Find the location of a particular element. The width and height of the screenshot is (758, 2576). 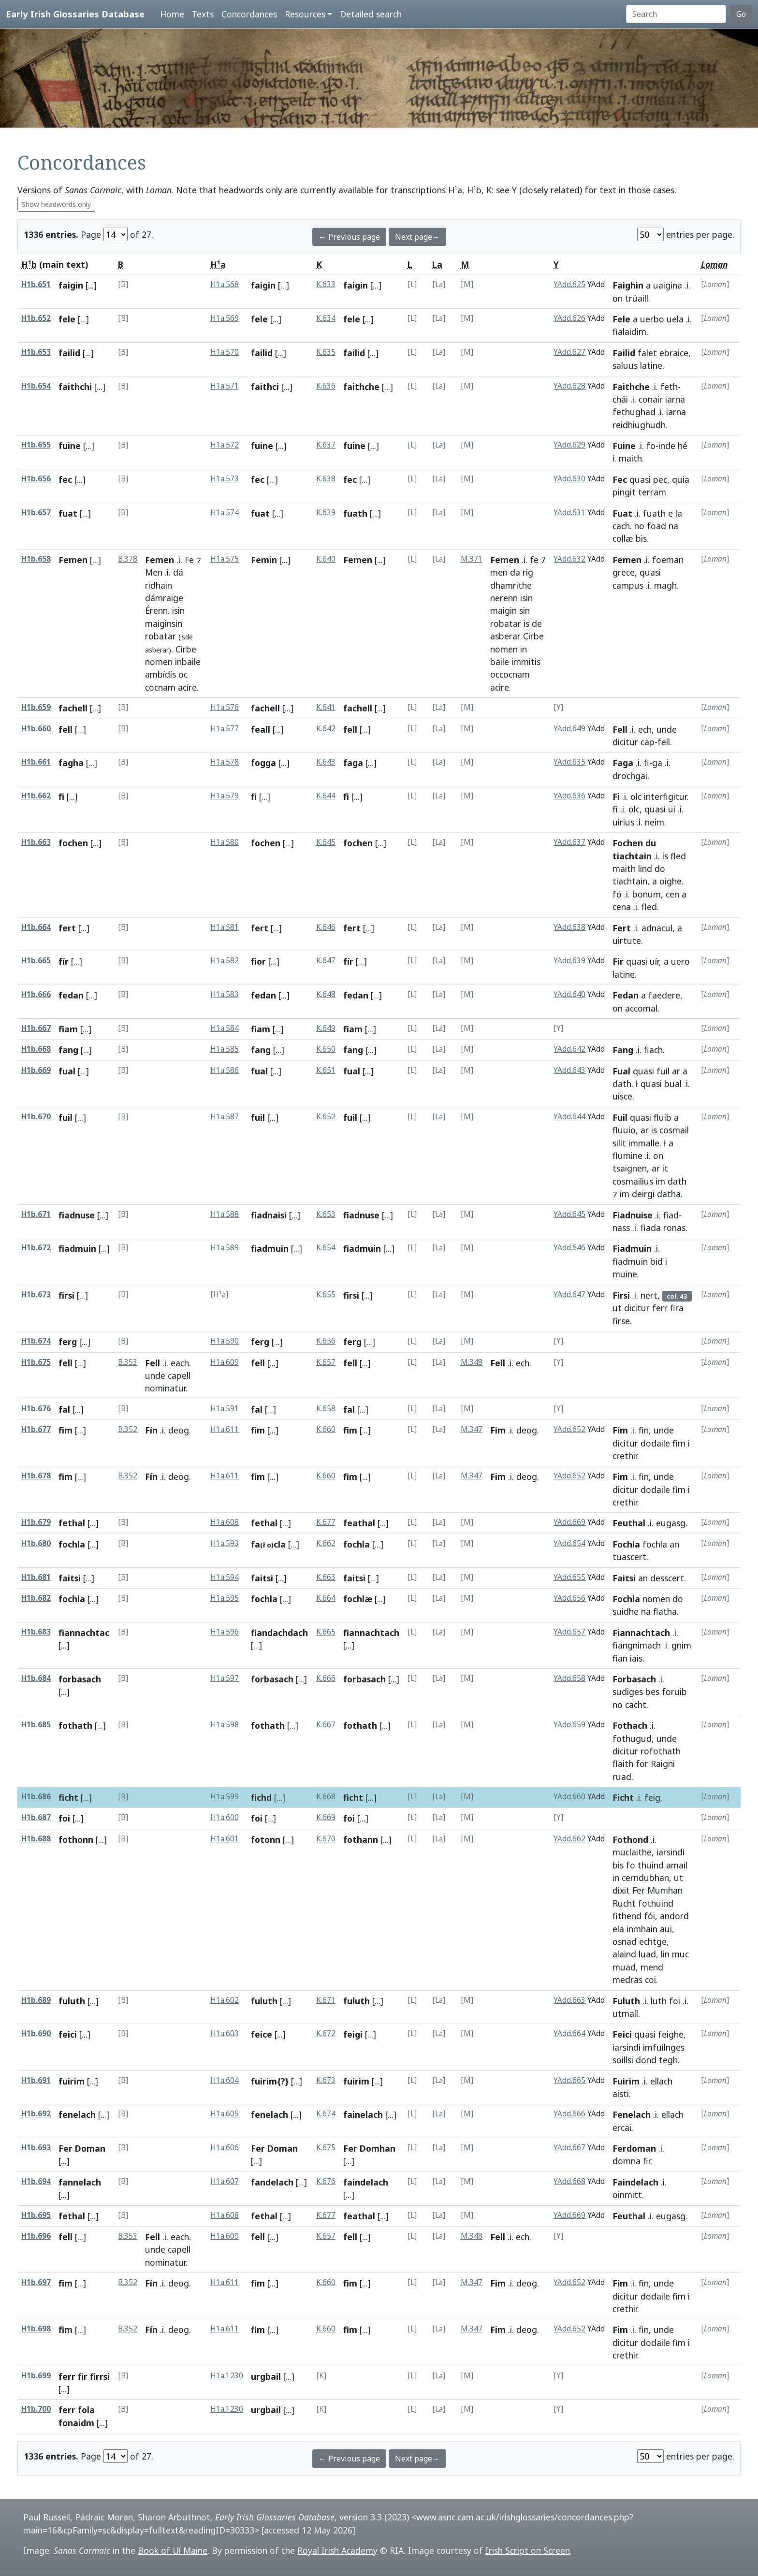

H1b.663 is located at coordinates (36, 842).